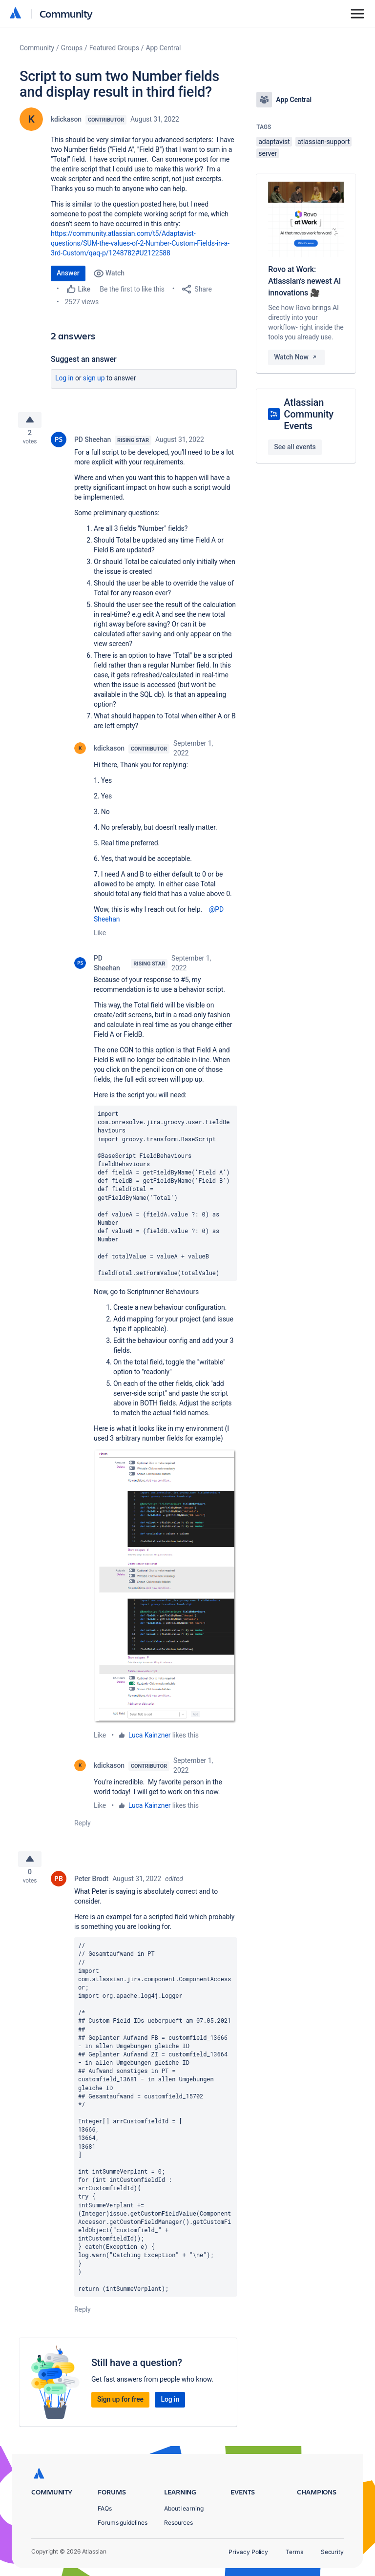 The width and height of the screenshot is (375, 2576). Describe the element at coordinates (82, 1827) in the screenshot. I see `Reply` at that location.